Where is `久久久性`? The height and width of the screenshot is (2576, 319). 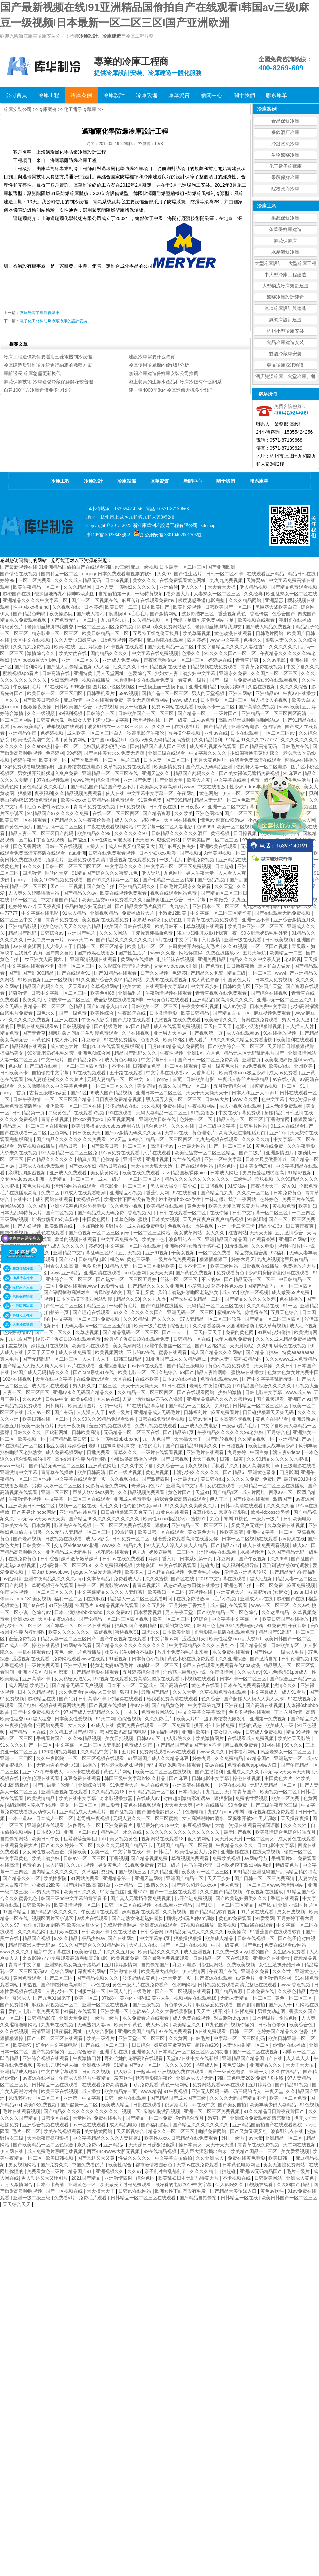 久久久性 is located at coordinates (282, 1971).